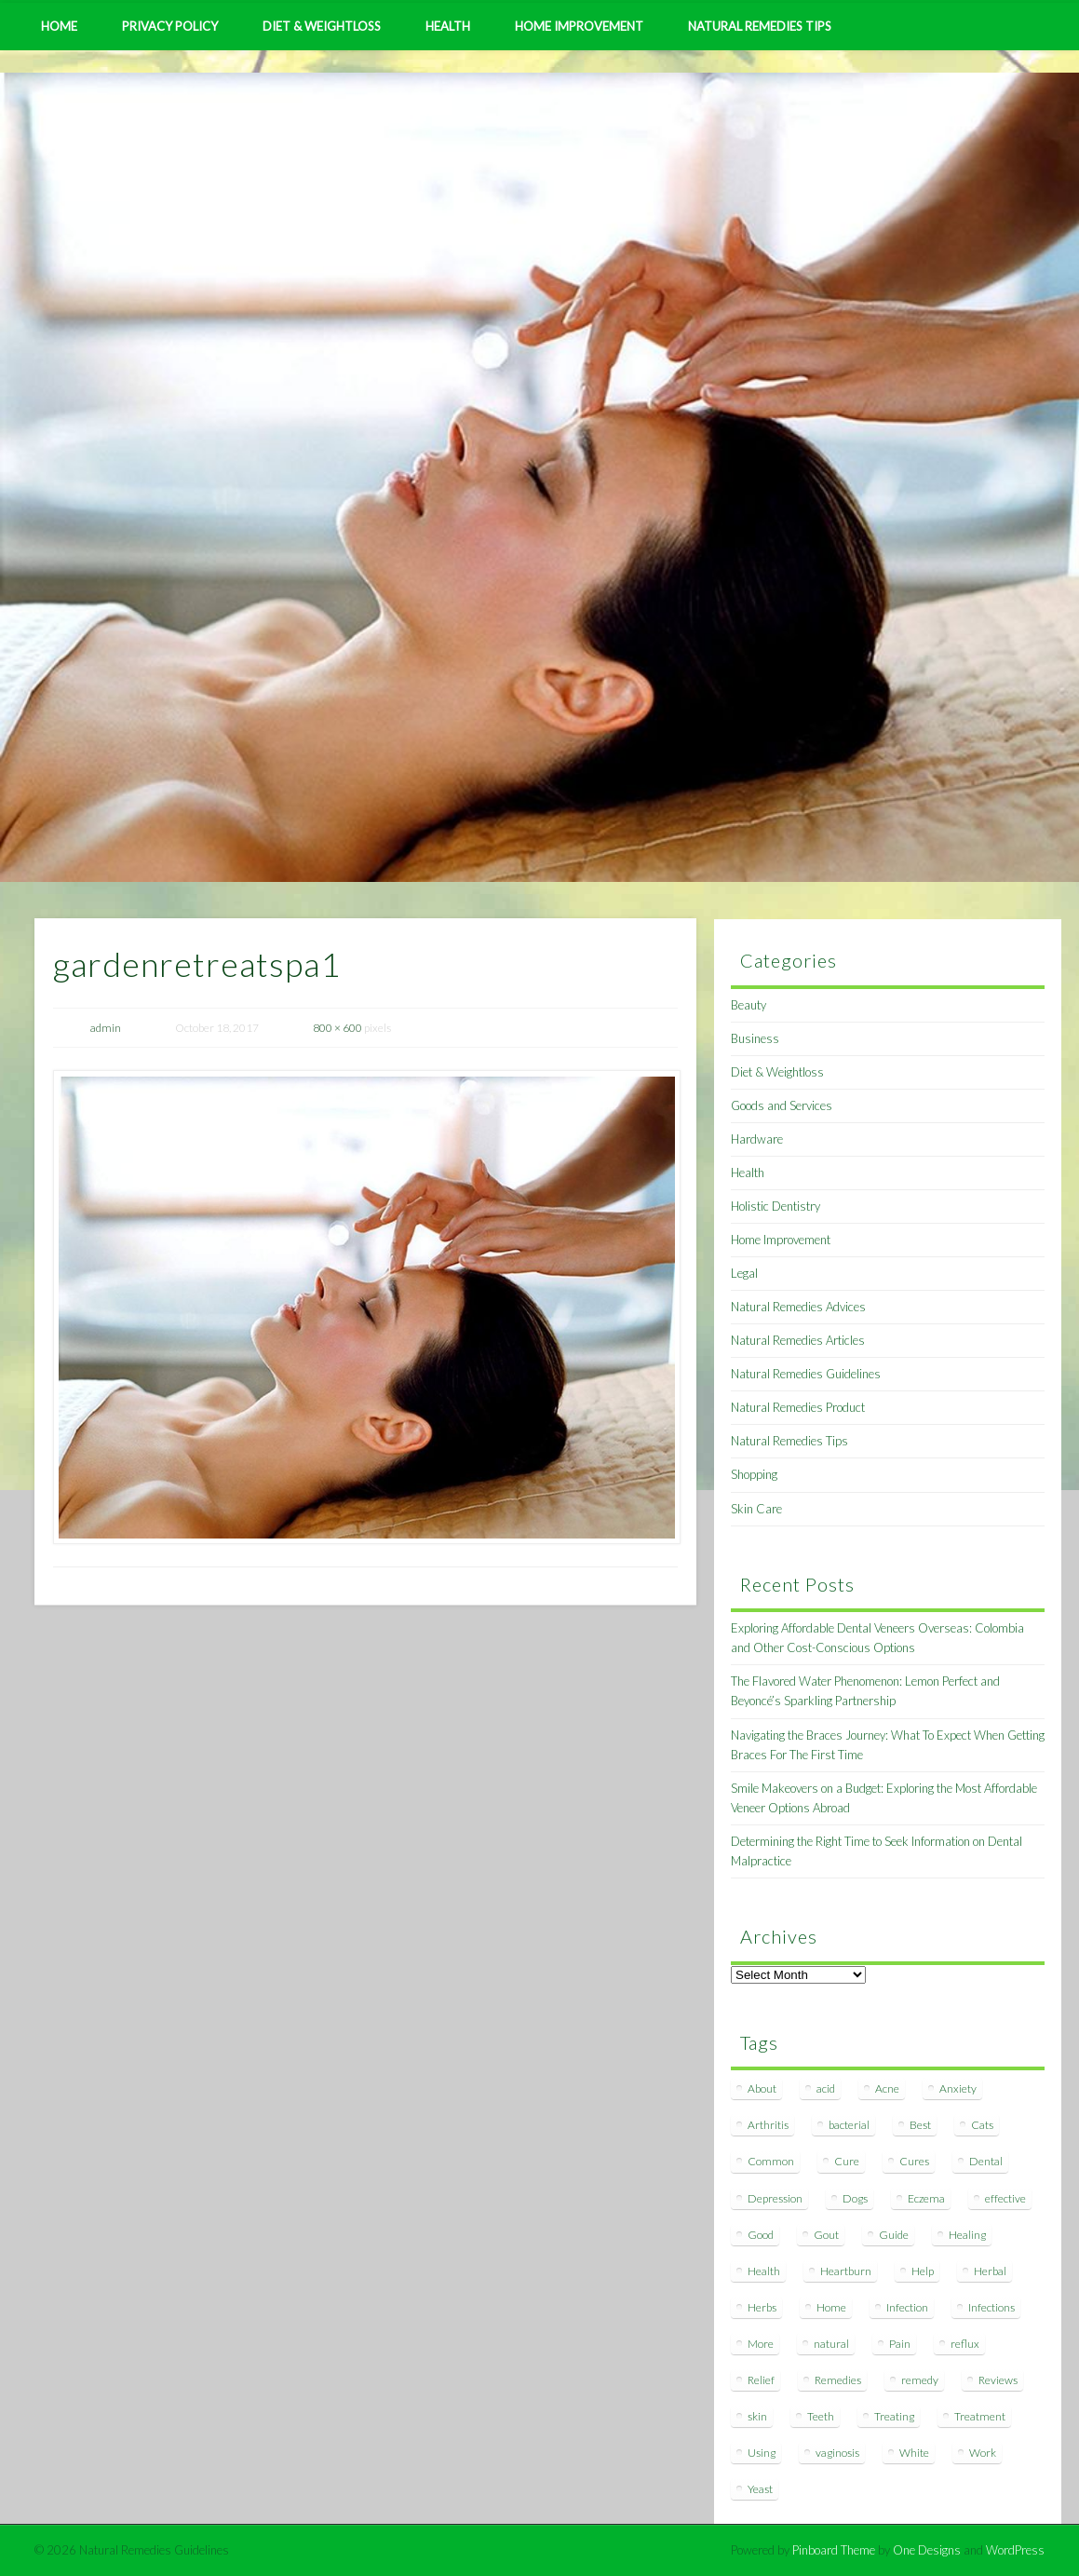 This screenshot has width=1079, height=2576. I want to click on Pain [Pain (7 items)], so click(899, 2344).